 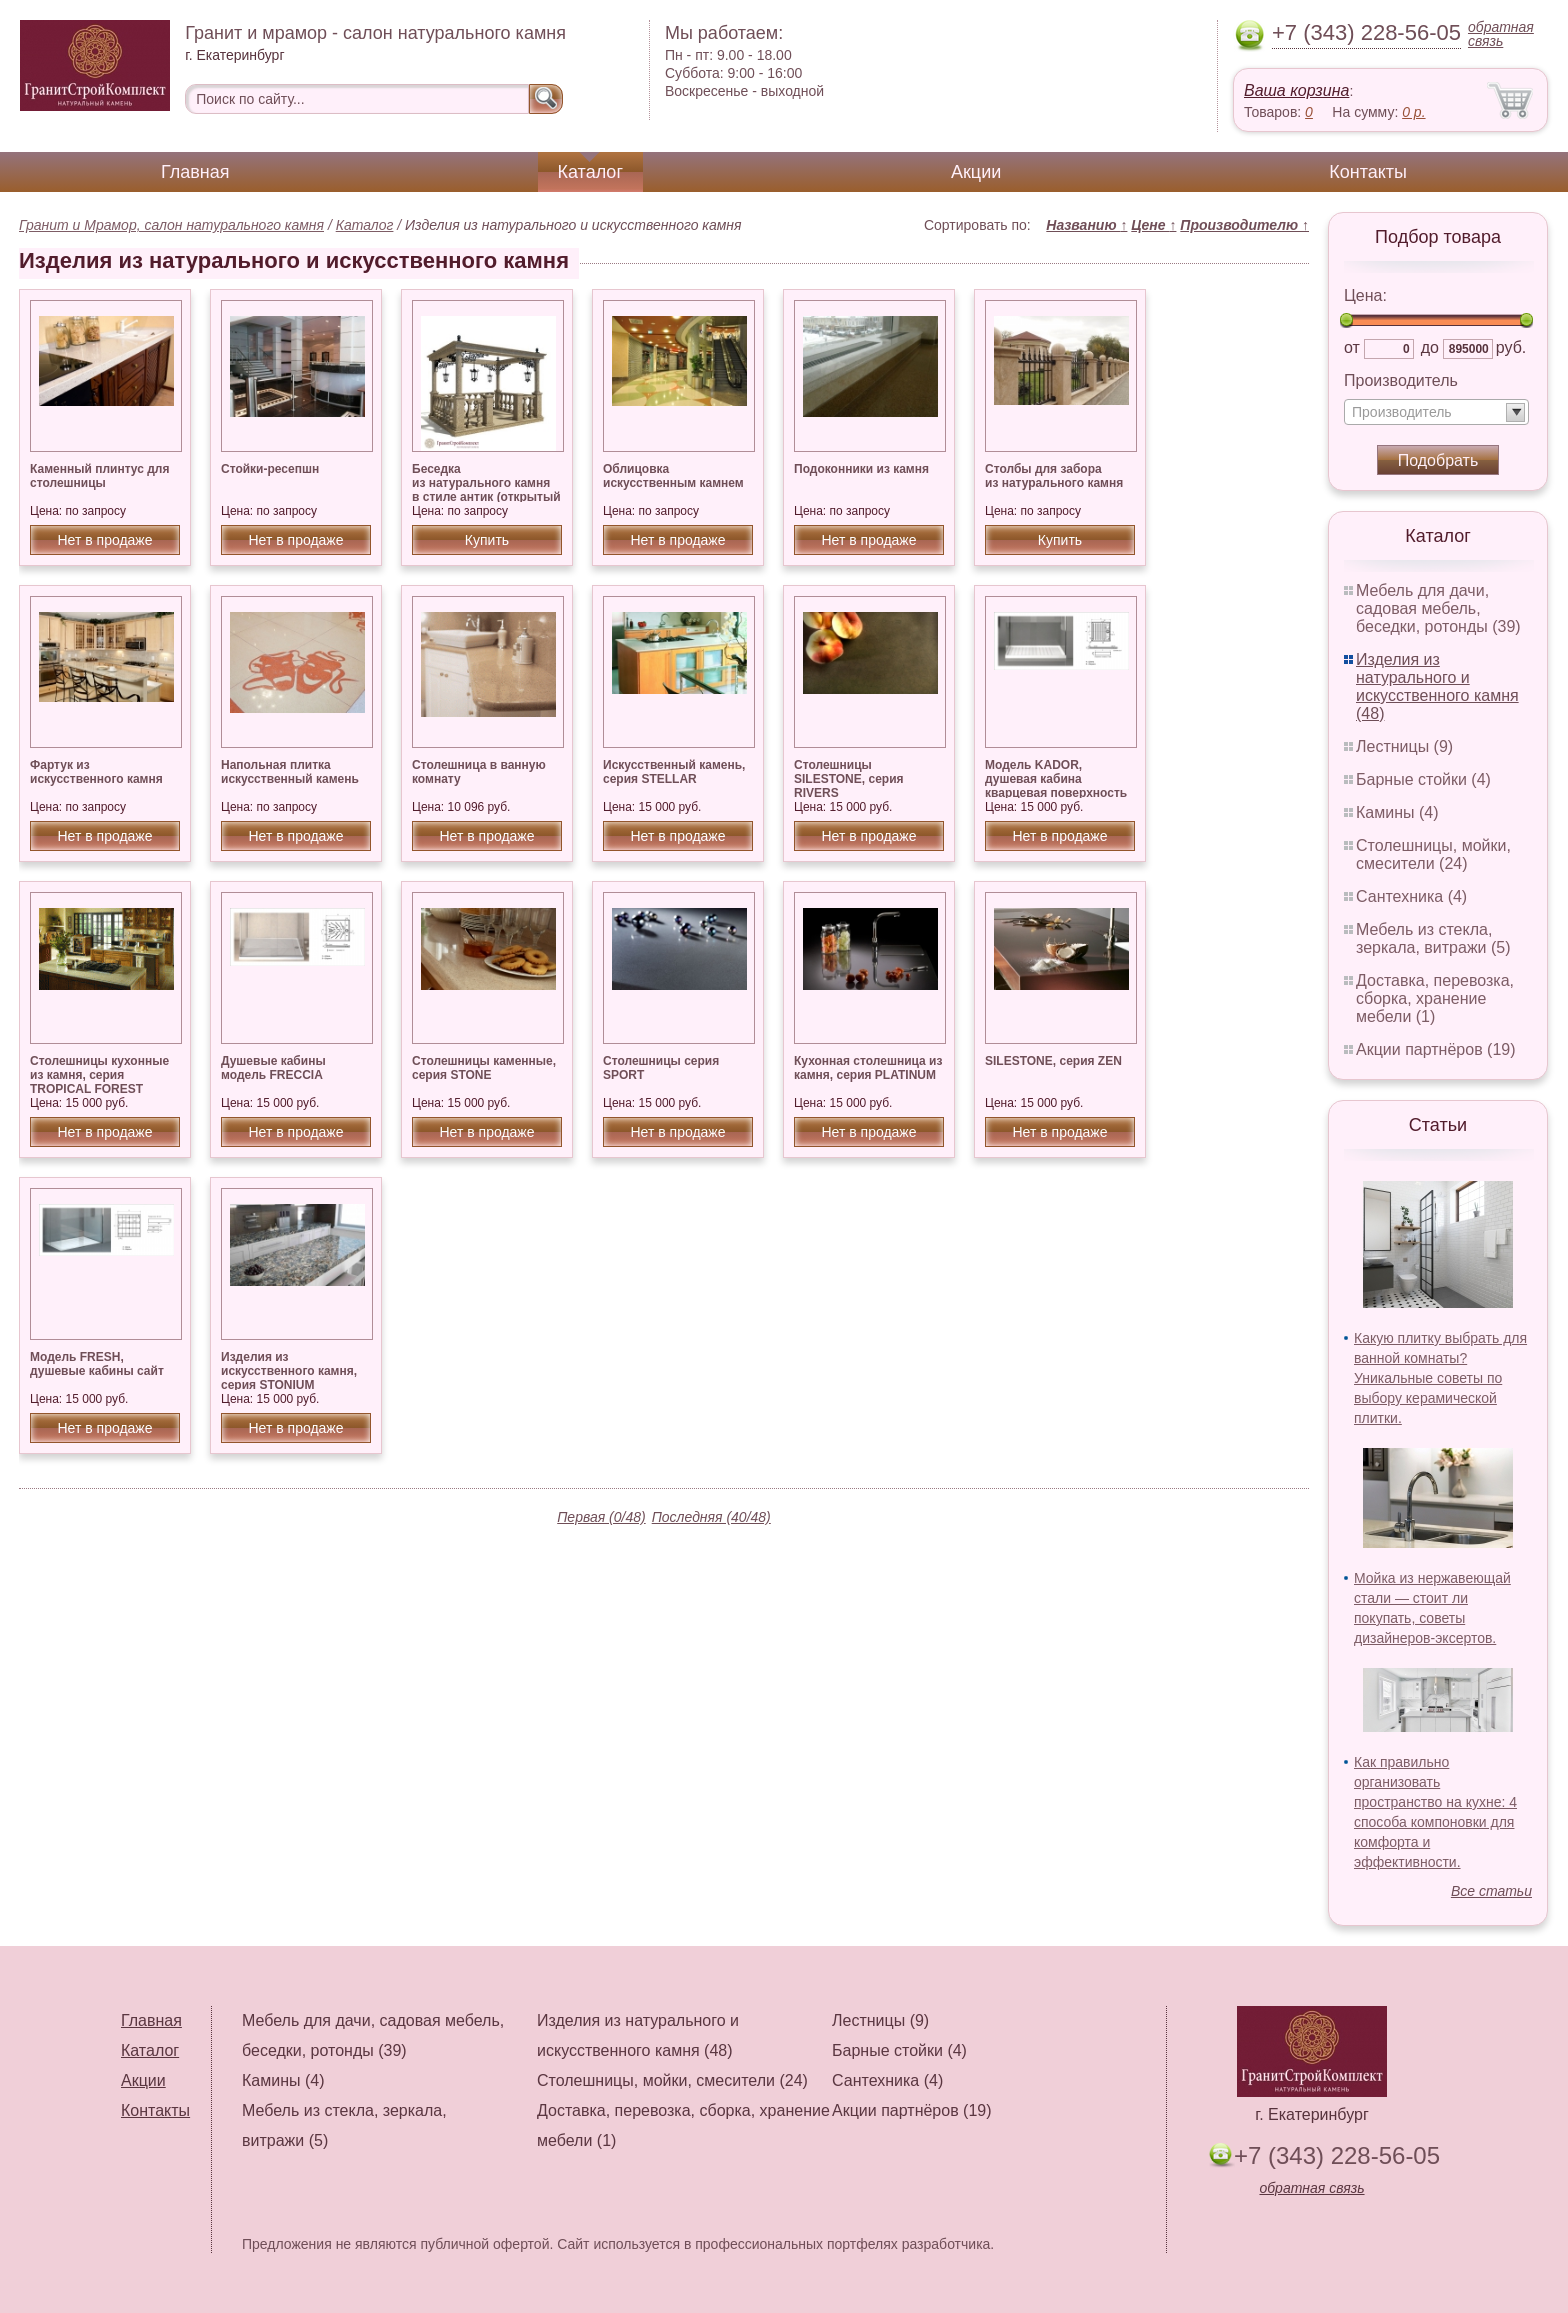 What do you see at coordinates (1435, 998) in the screenshot?
I see `Доставка, перевозка, сборка, хранение мебели (1)` at bounding box center [1435, 998].